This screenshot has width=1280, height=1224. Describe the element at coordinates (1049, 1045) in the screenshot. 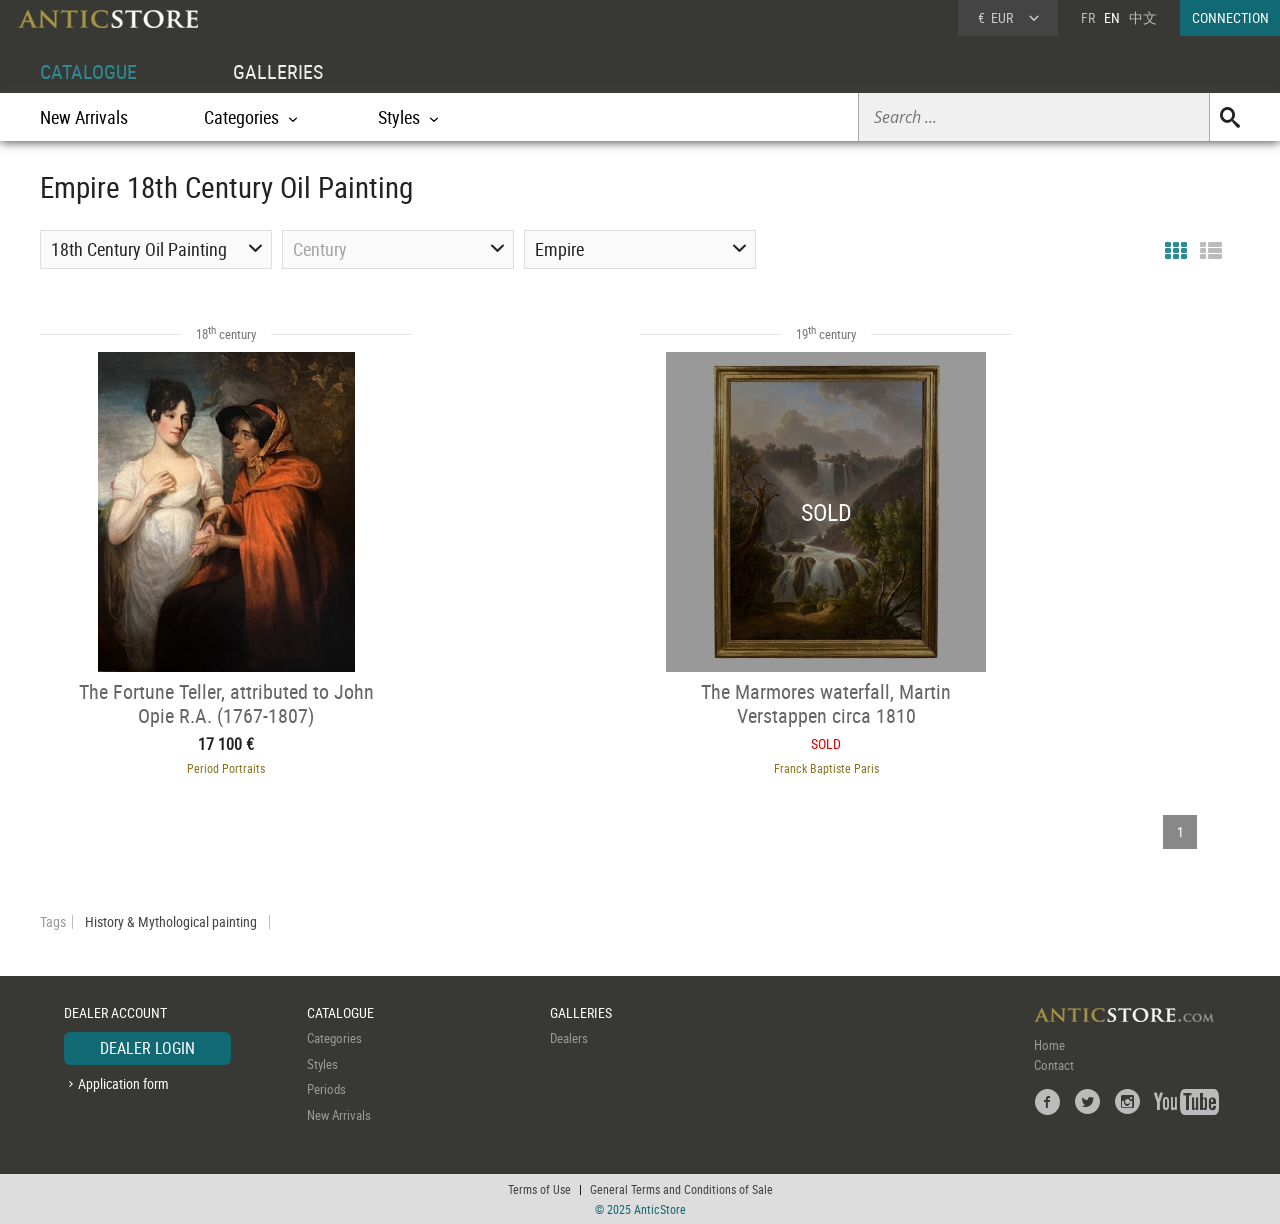

I see `Home` at that location.